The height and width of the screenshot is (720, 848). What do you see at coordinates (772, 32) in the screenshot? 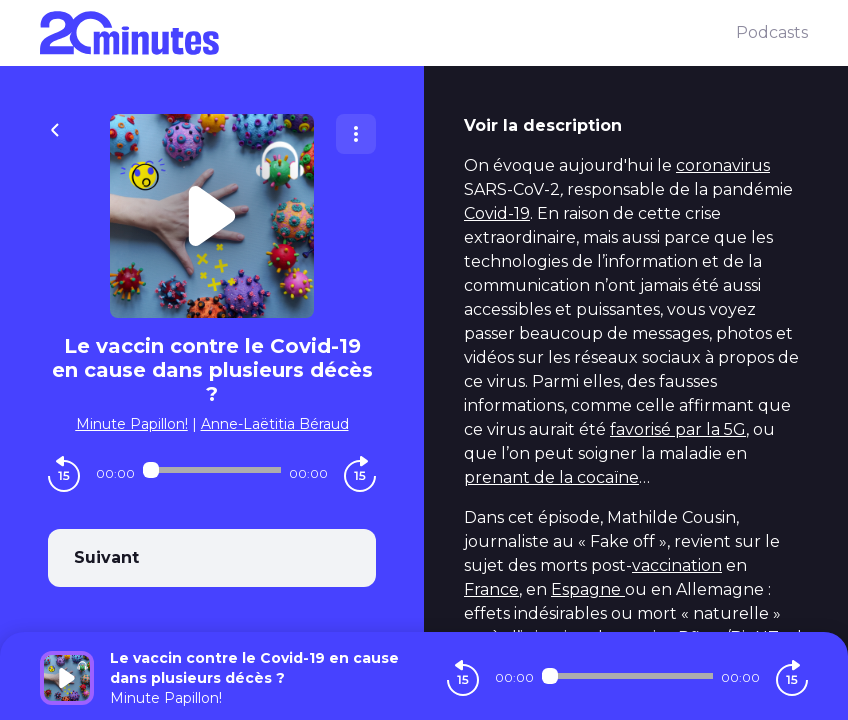
I see `Podcasts` at bounding box center [772, 32].